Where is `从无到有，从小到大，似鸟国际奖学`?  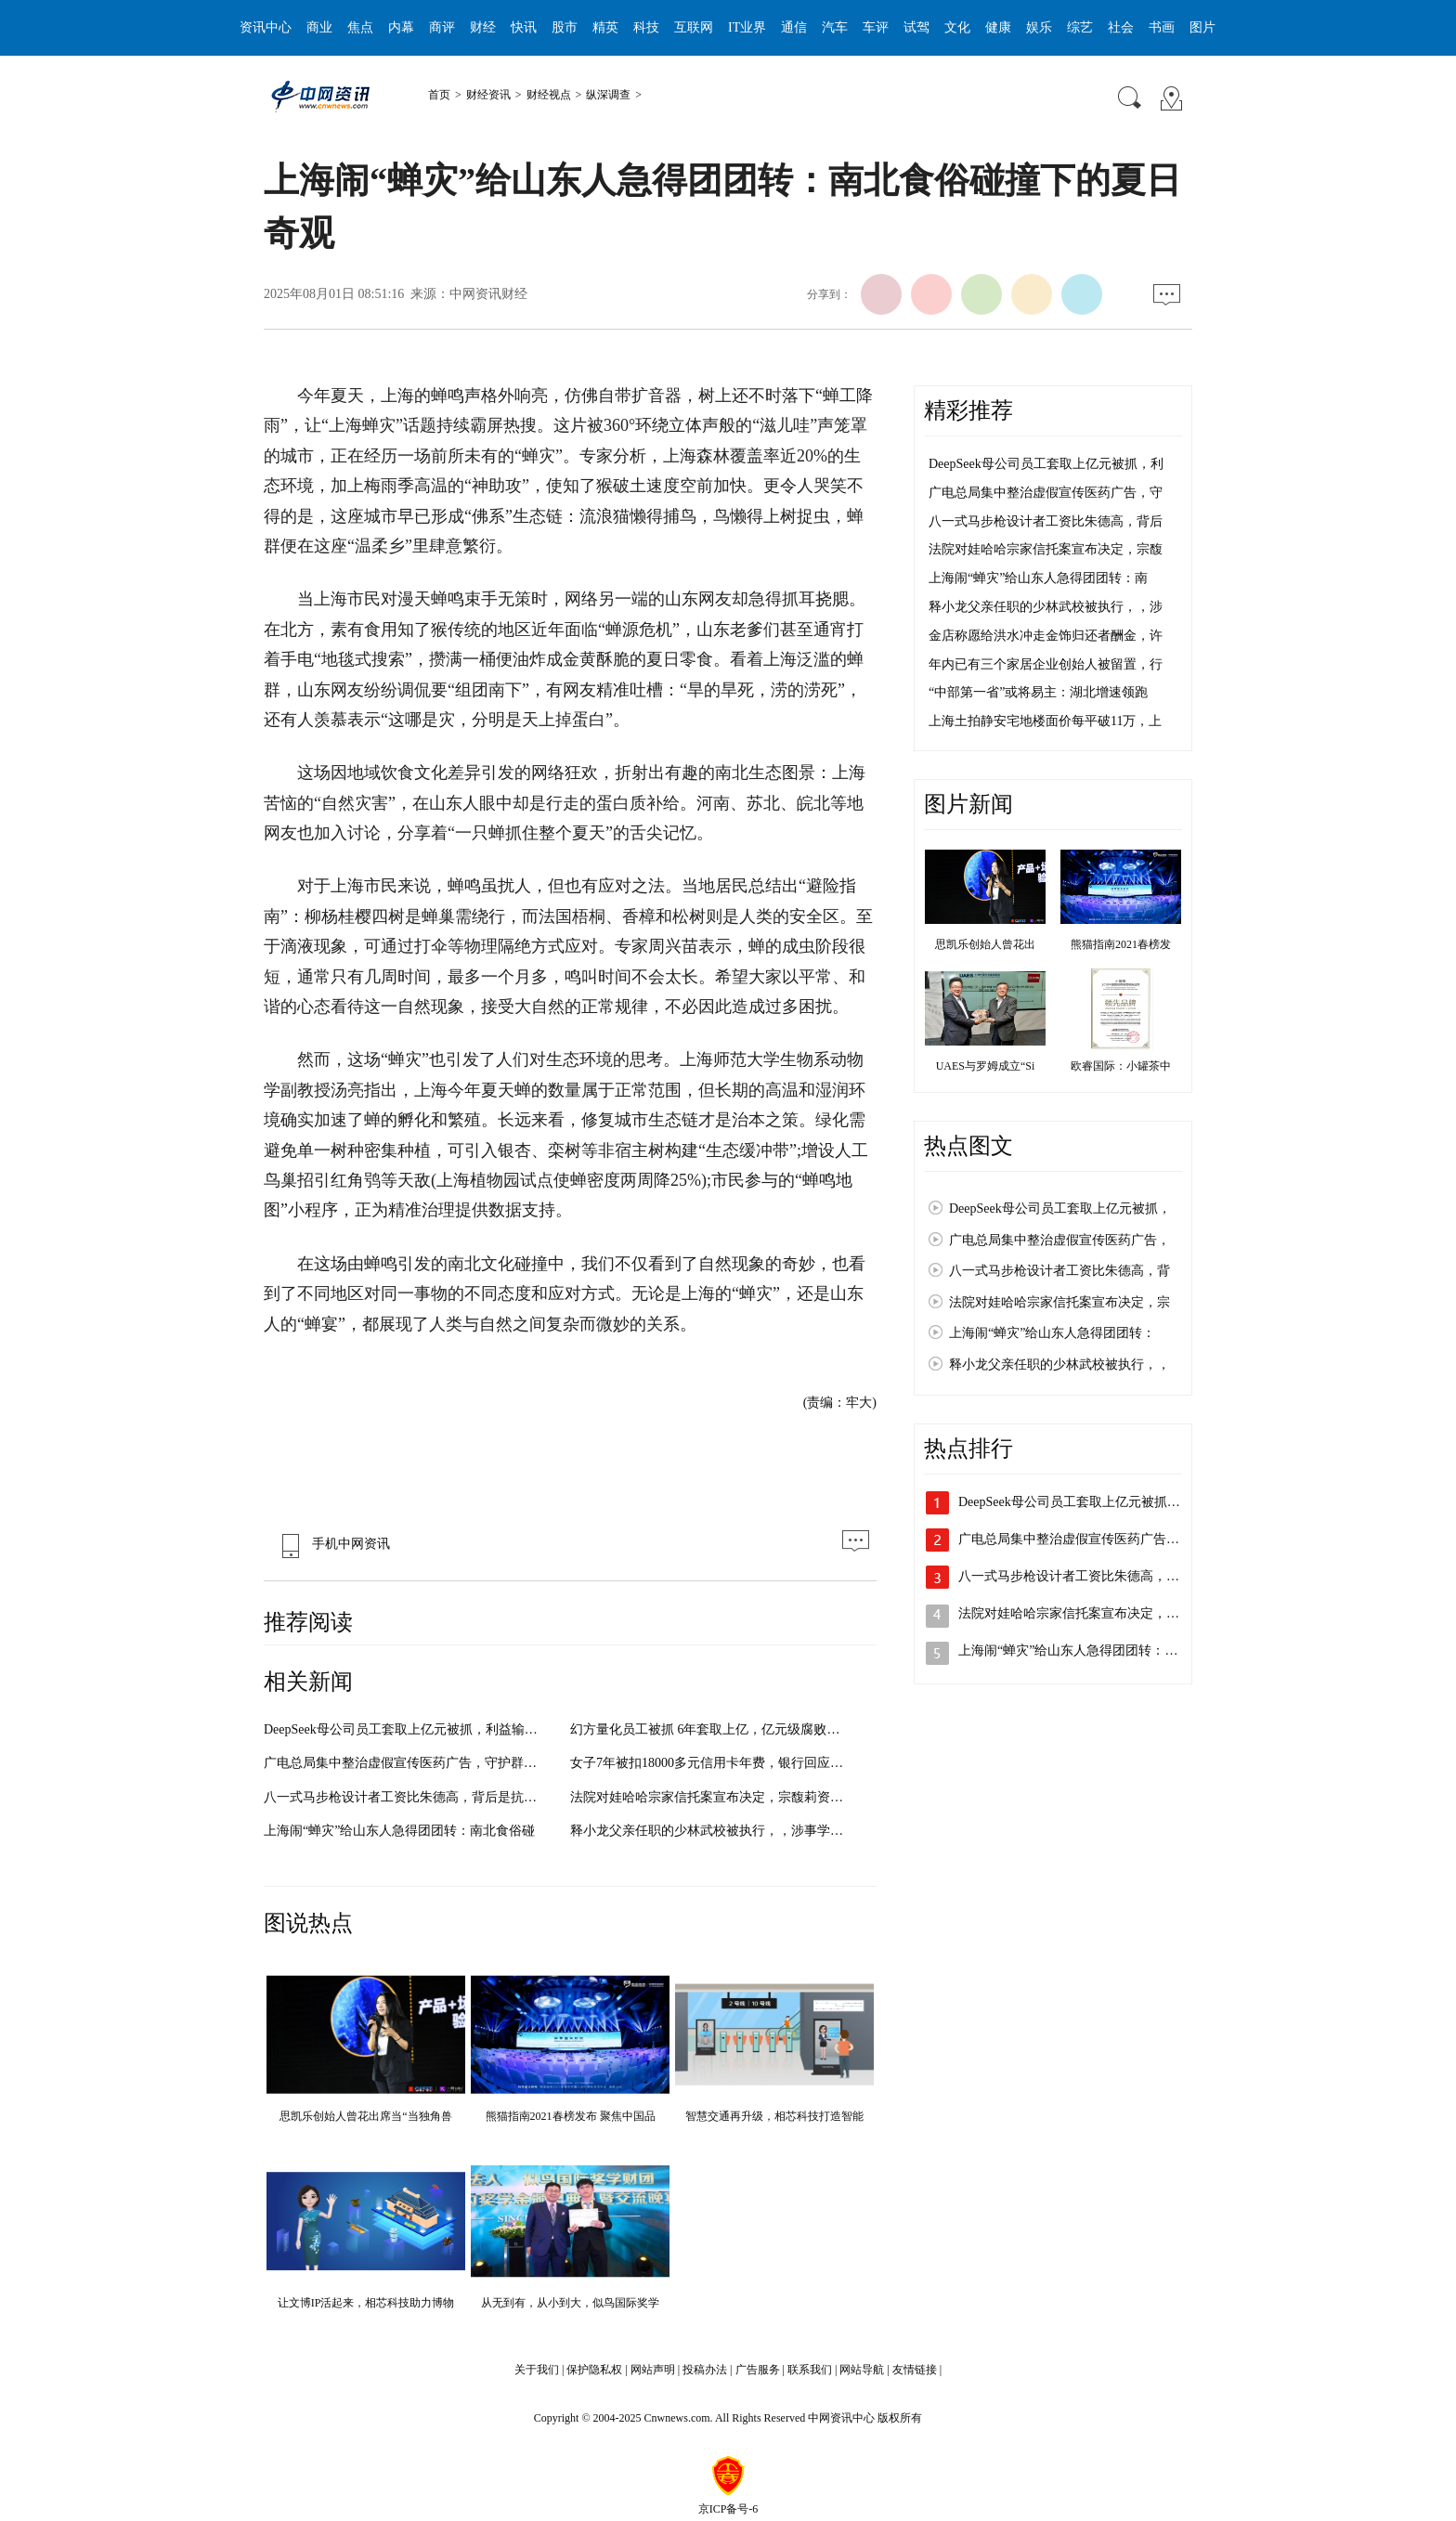 从无到有，从小到大，似鸟国际奖学 is located at coordinates (570, 2302).